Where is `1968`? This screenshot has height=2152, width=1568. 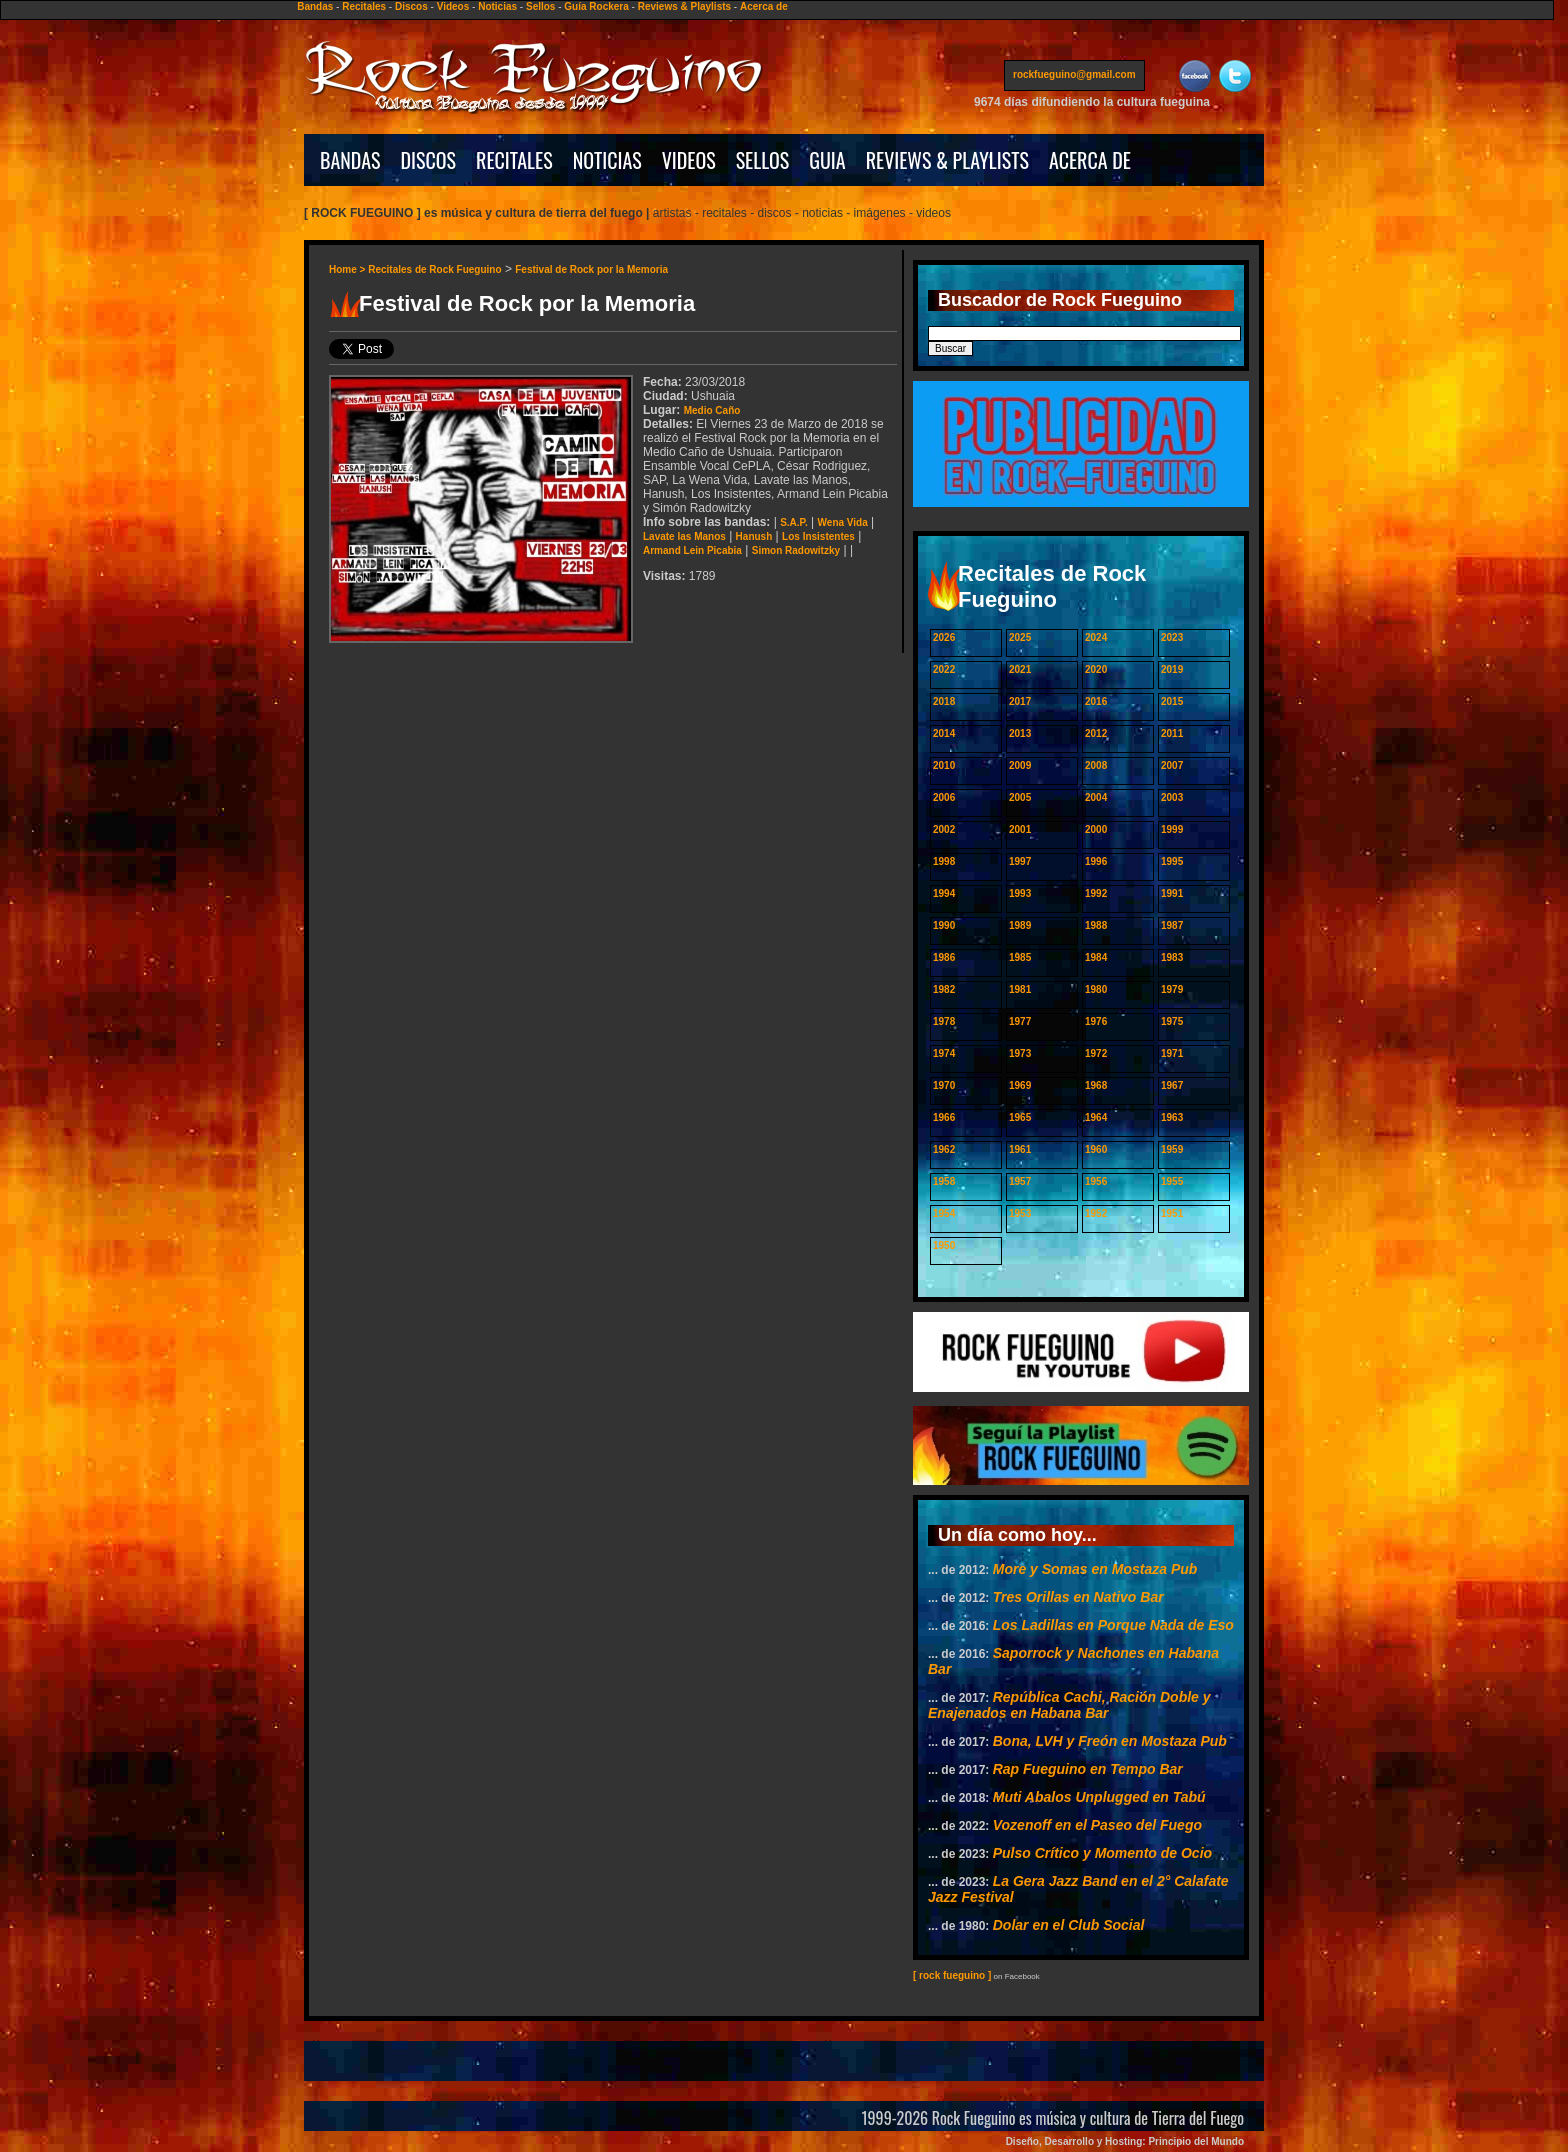
1968 is located at coordinates (1096, 1085).